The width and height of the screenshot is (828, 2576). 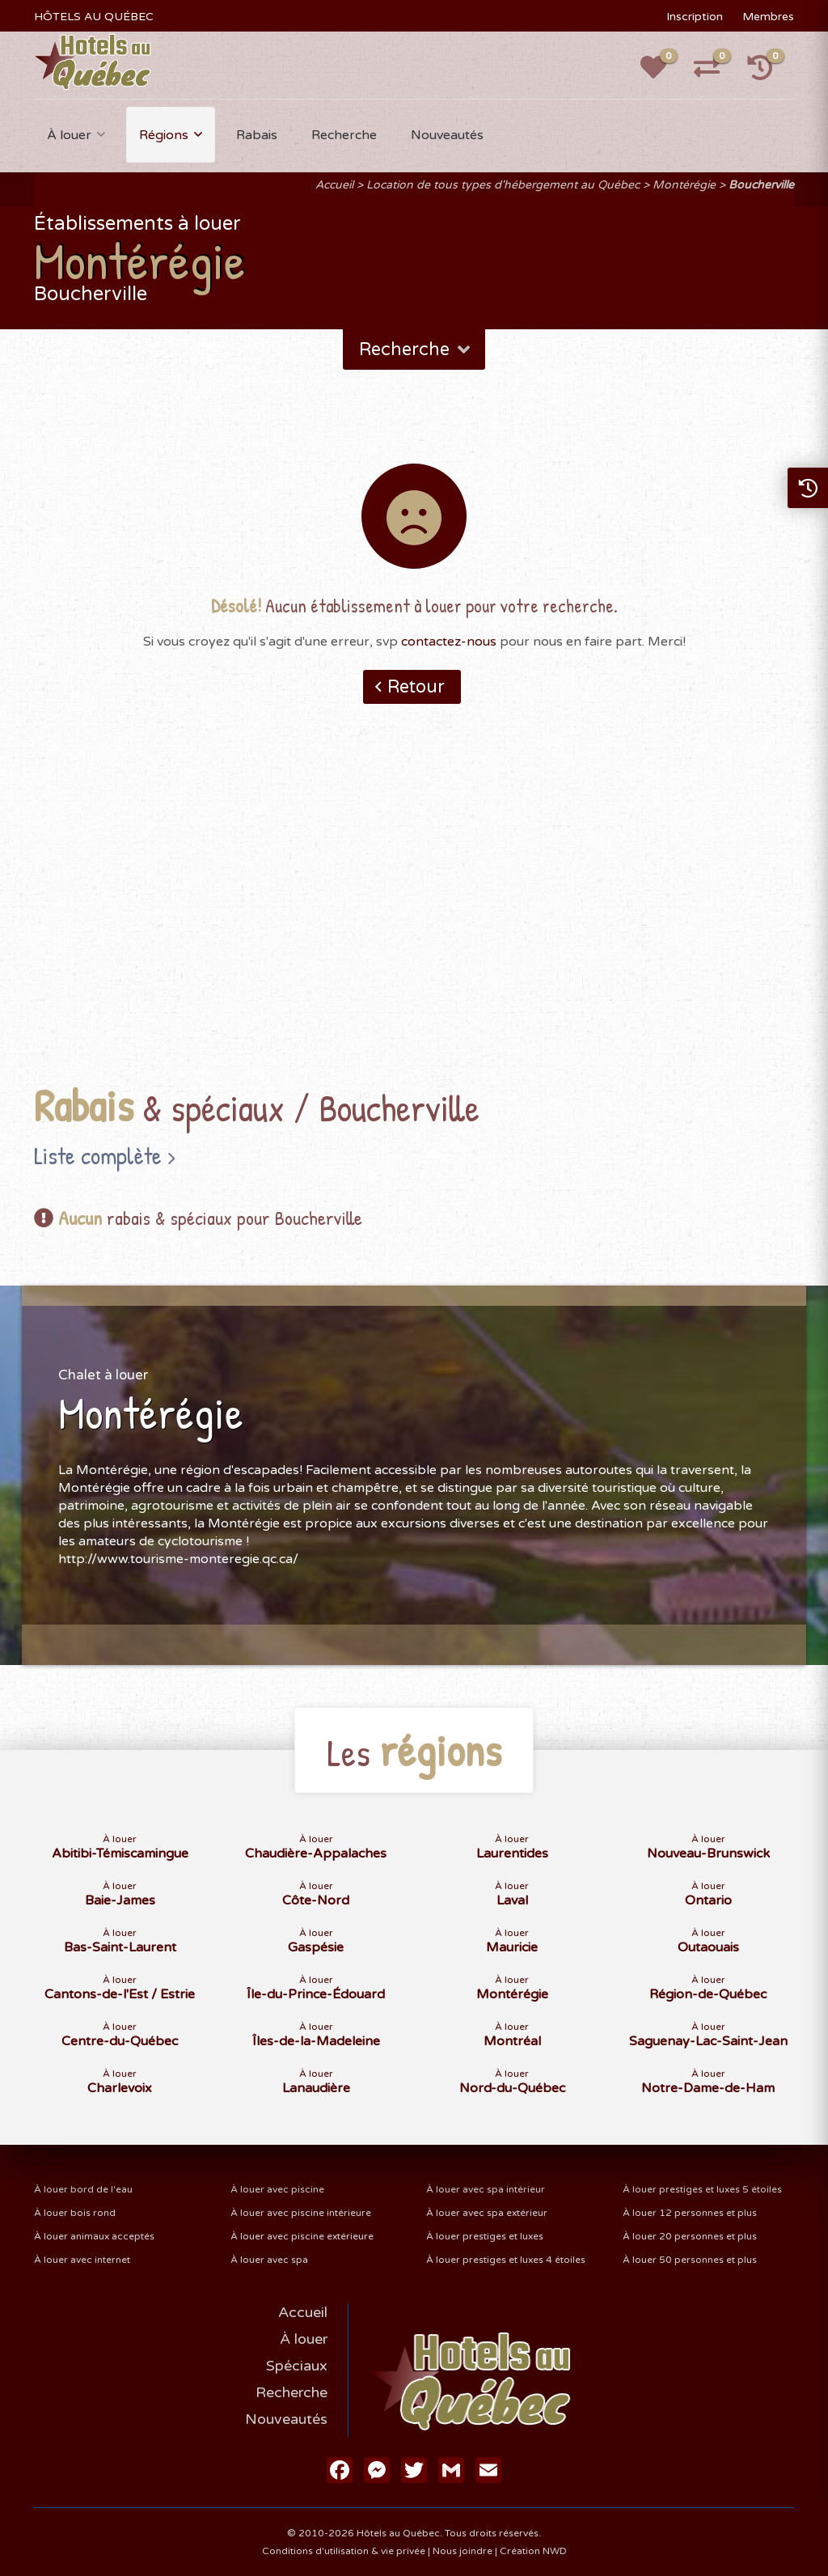 I want to click on Liste complète, so click(x=98, y=1155).